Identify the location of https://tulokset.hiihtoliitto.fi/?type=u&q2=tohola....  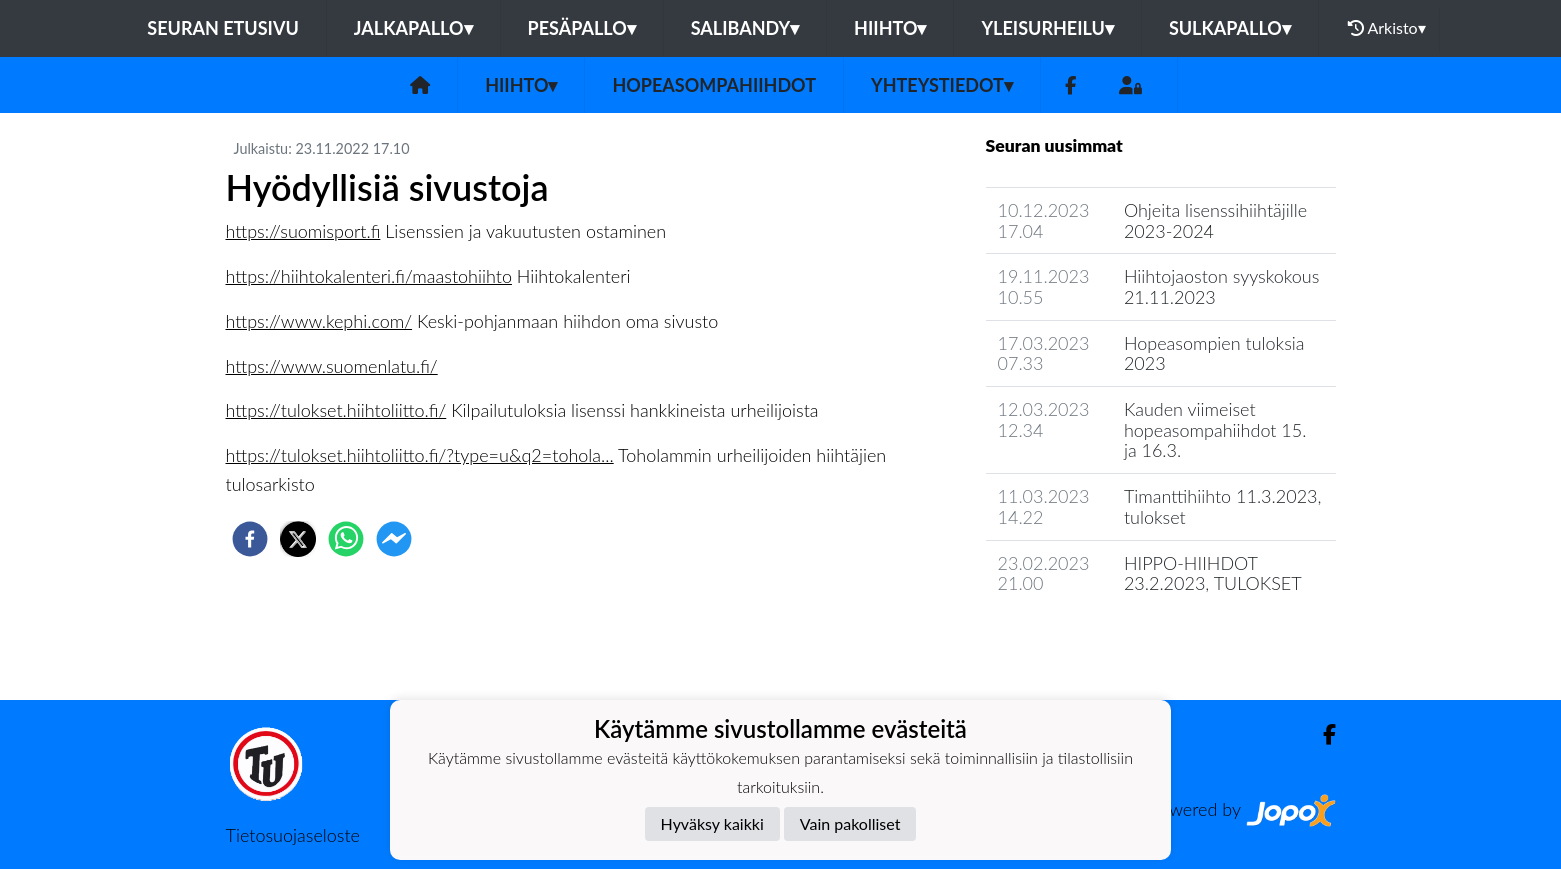
(420, 455).